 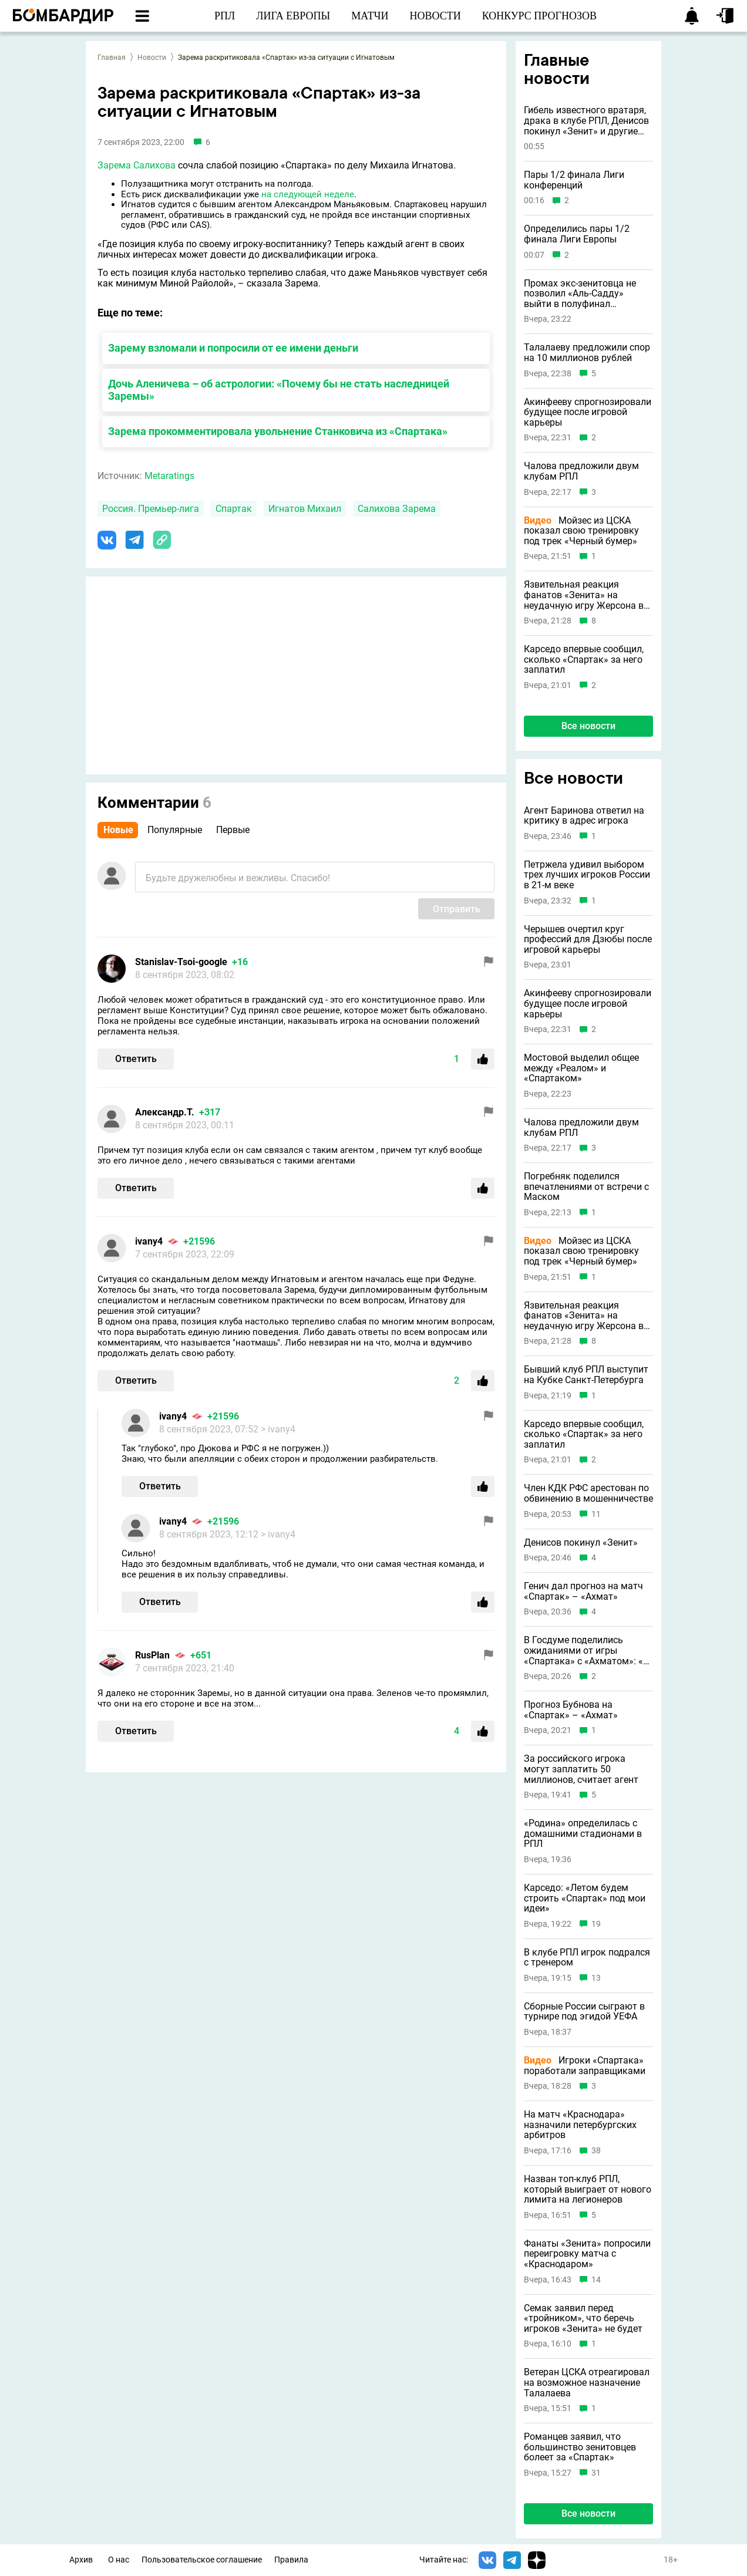 What do you see at coordinates (118, 2560) in the screenshot?
I see `О нас` at bounding box center [118, 2560].